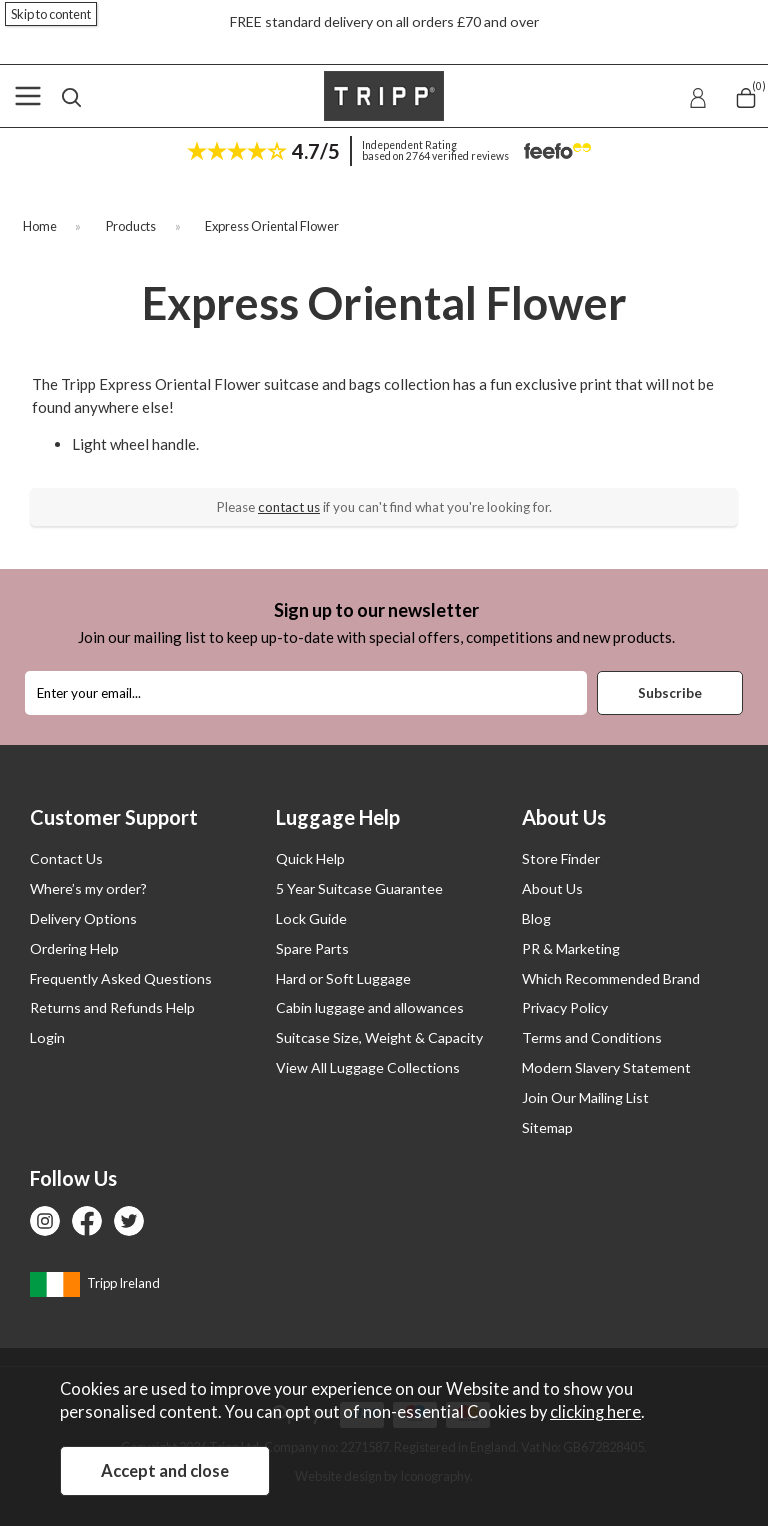  I want to click on Suitcase Size, Weight & Capacity, so click(379, 1037).